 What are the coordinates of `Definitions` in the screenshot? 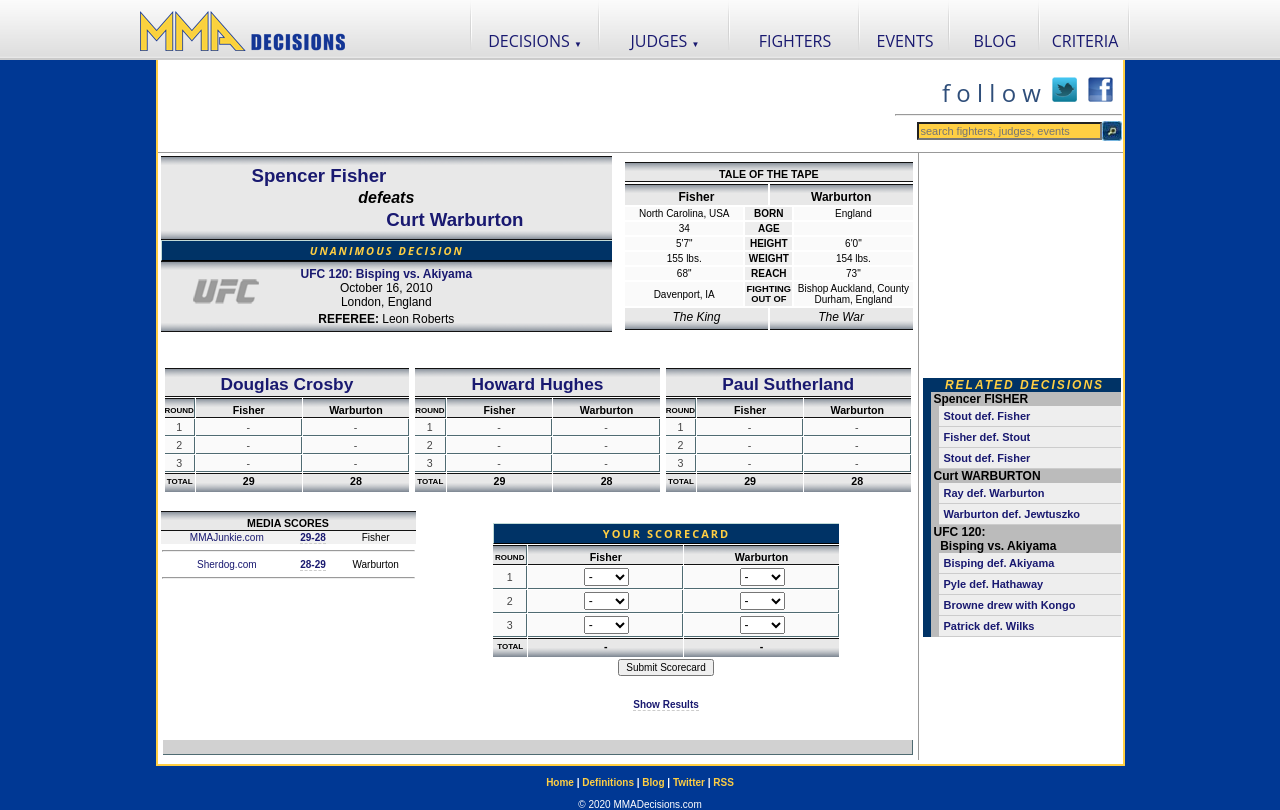 It's located at (608, 782).